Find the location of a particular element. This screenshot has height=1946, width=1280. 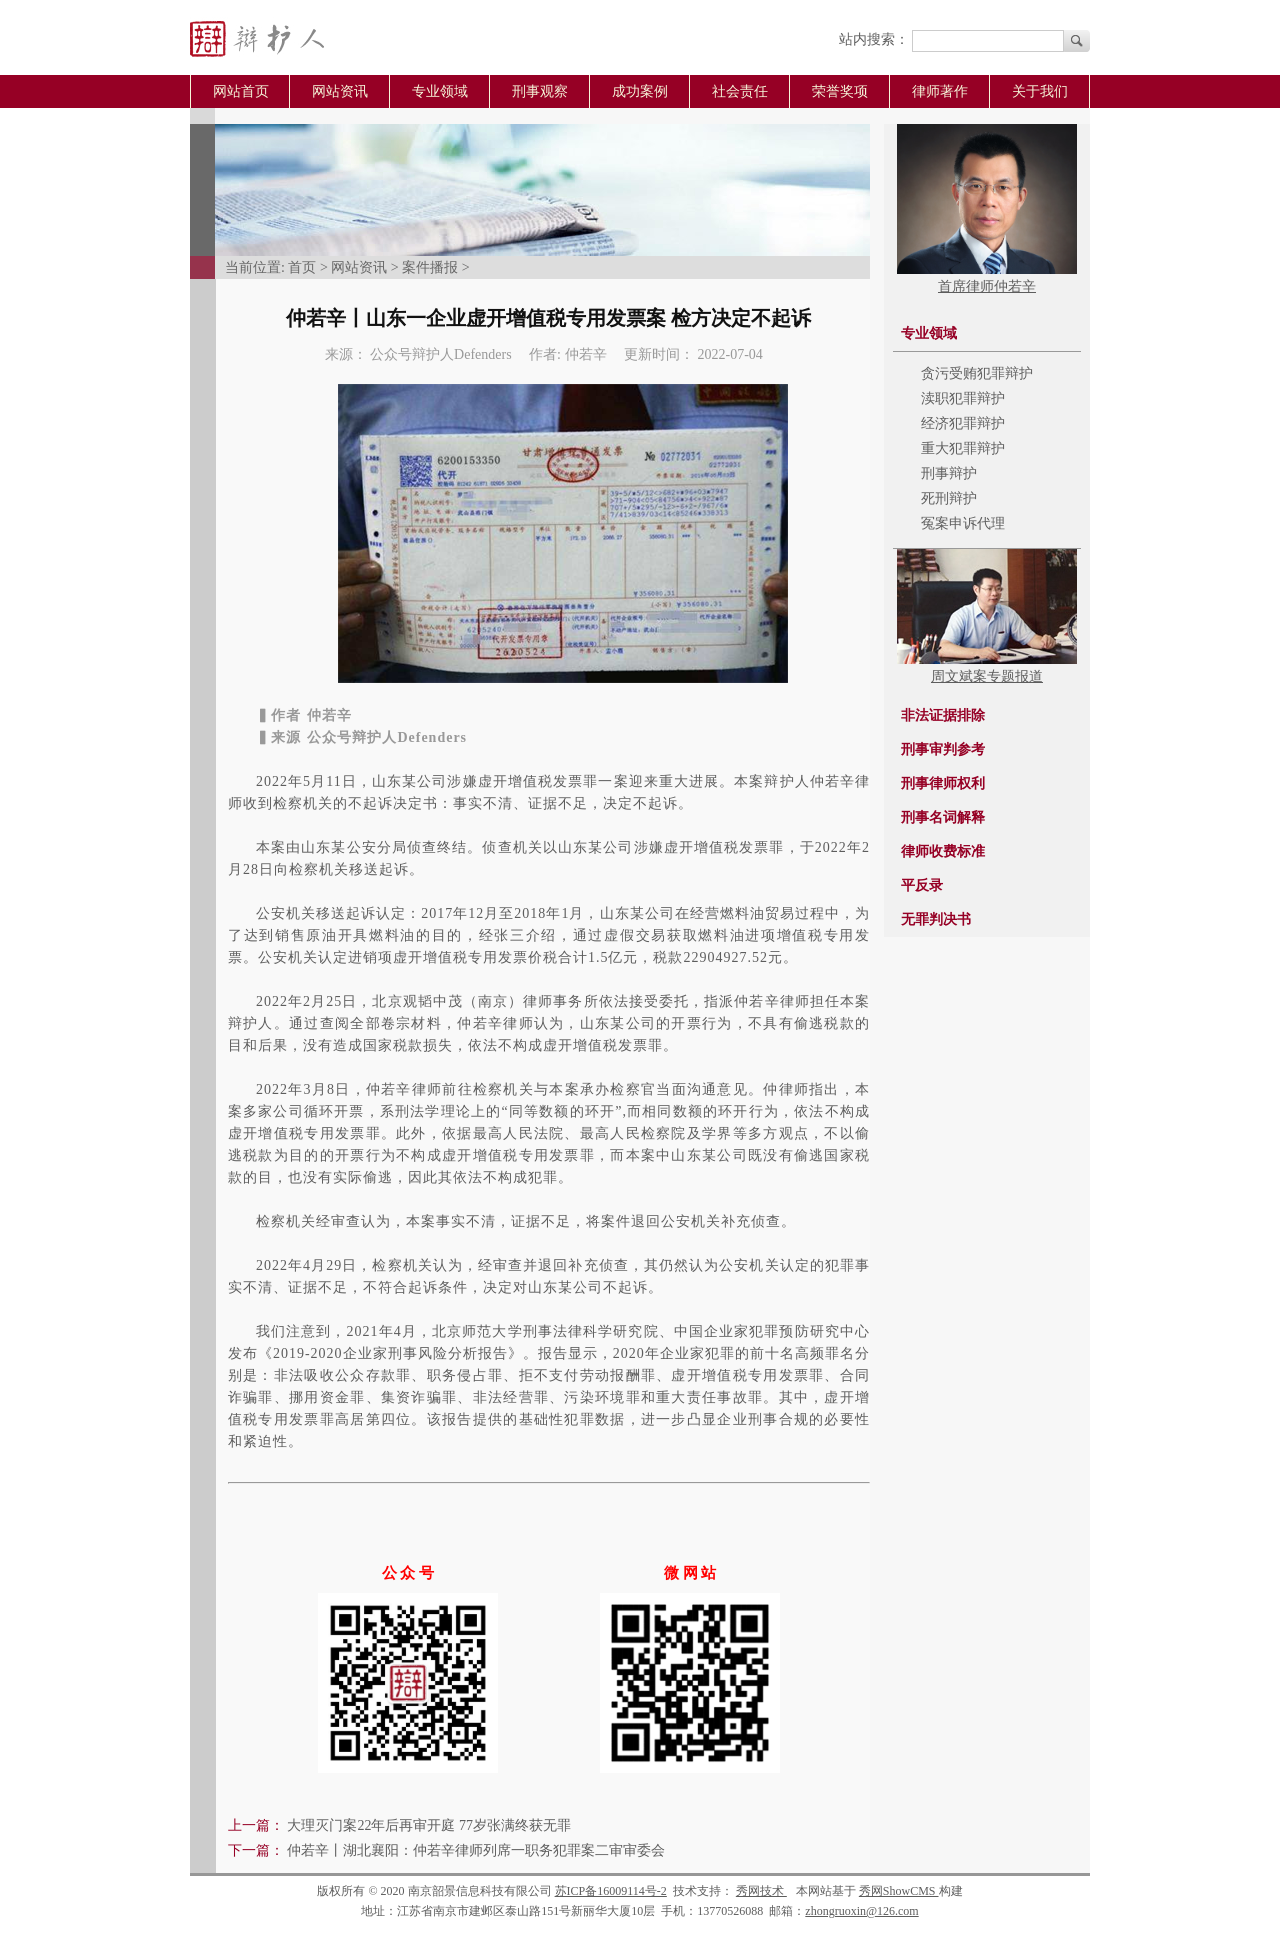

刑事律师权利 is located at coordinates (943, 783).